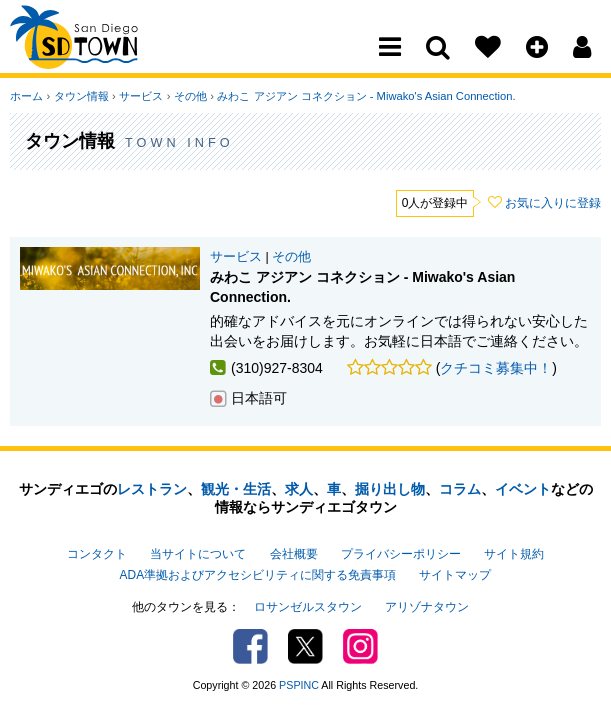 This screenshot has height=720, width=611. I want to click on 会社概要, so click(294, 554).